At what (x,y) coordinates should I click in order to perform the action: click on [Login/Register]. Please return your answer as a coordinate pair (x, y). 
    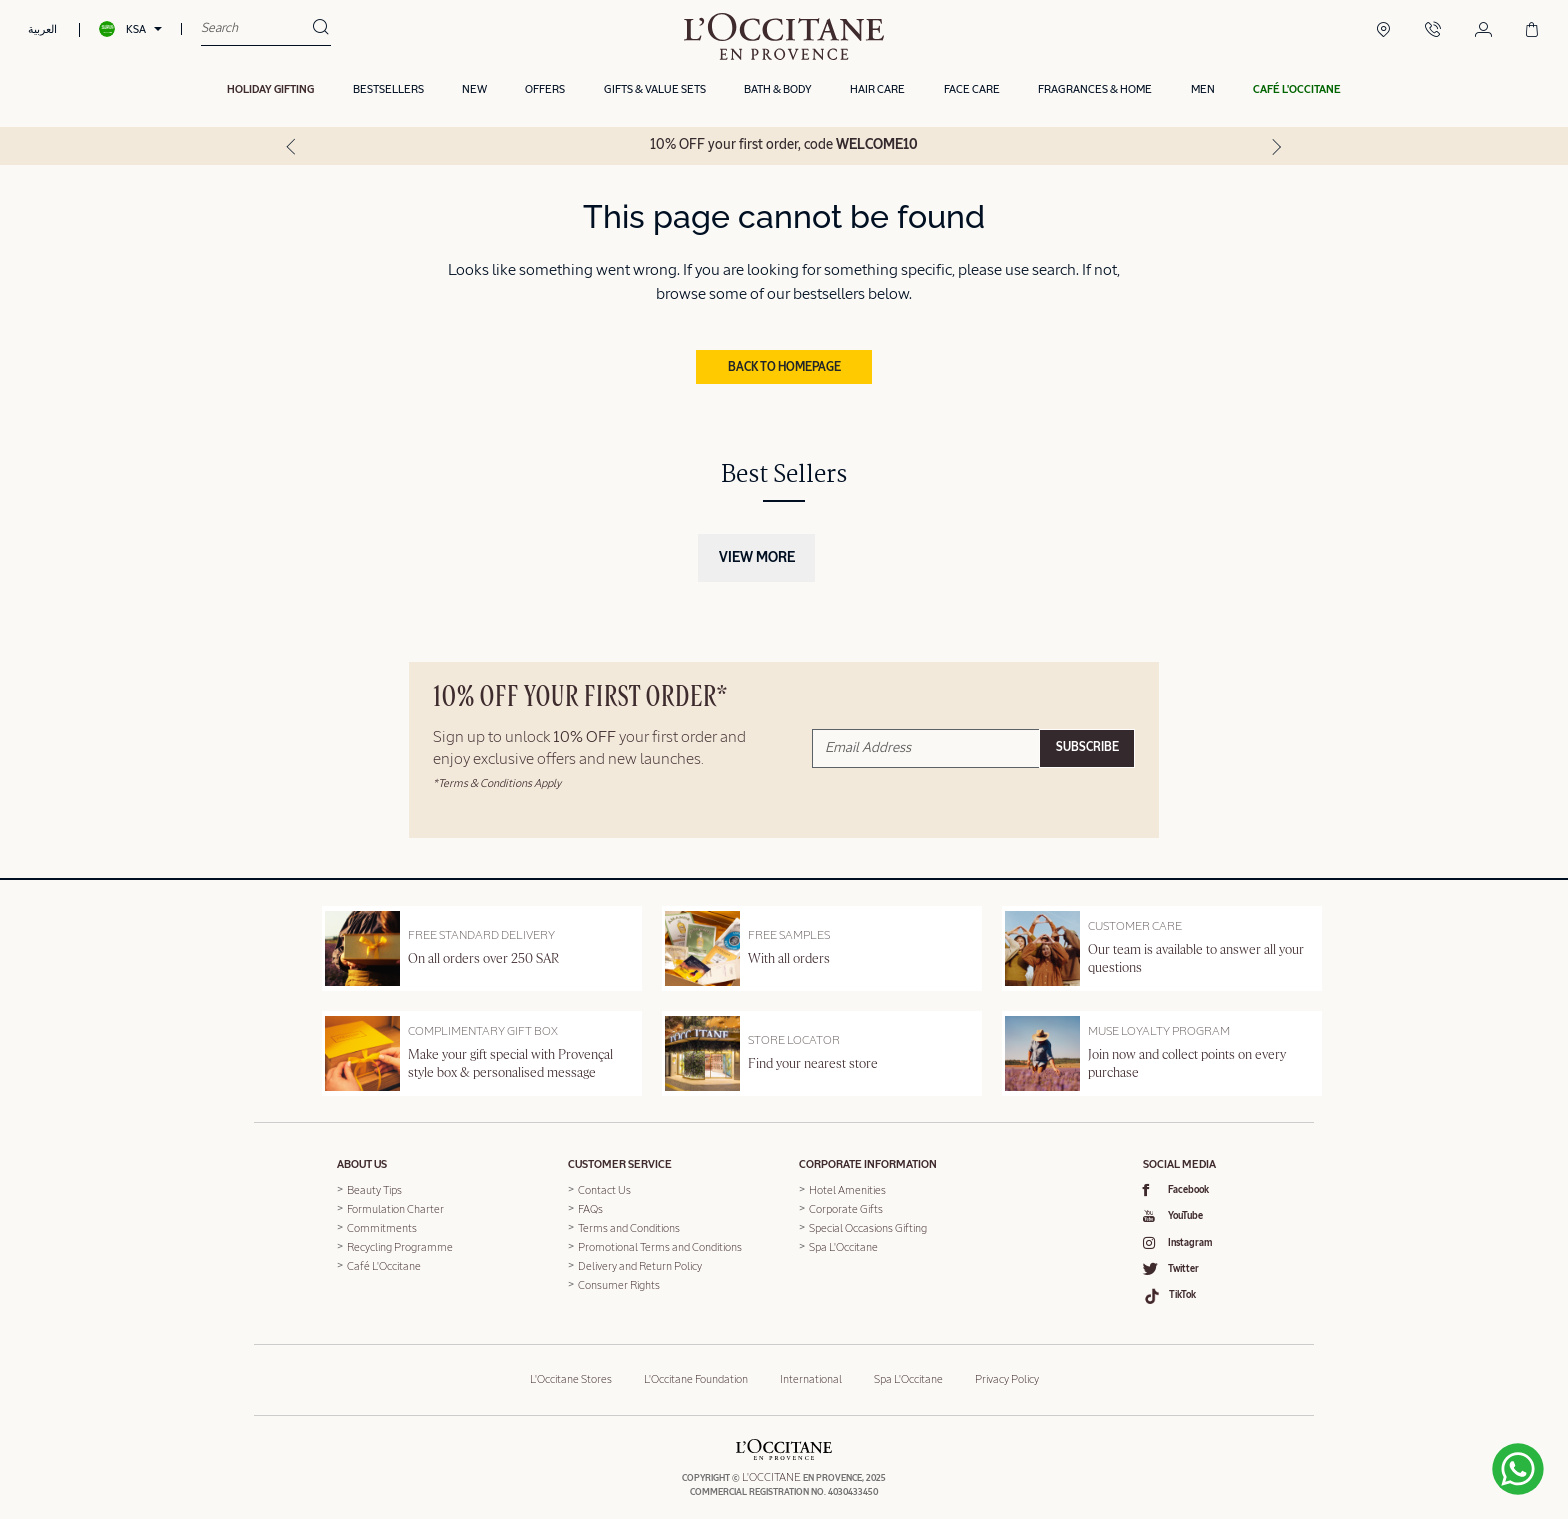
    Looking at the image, I should click on (1483, 32).